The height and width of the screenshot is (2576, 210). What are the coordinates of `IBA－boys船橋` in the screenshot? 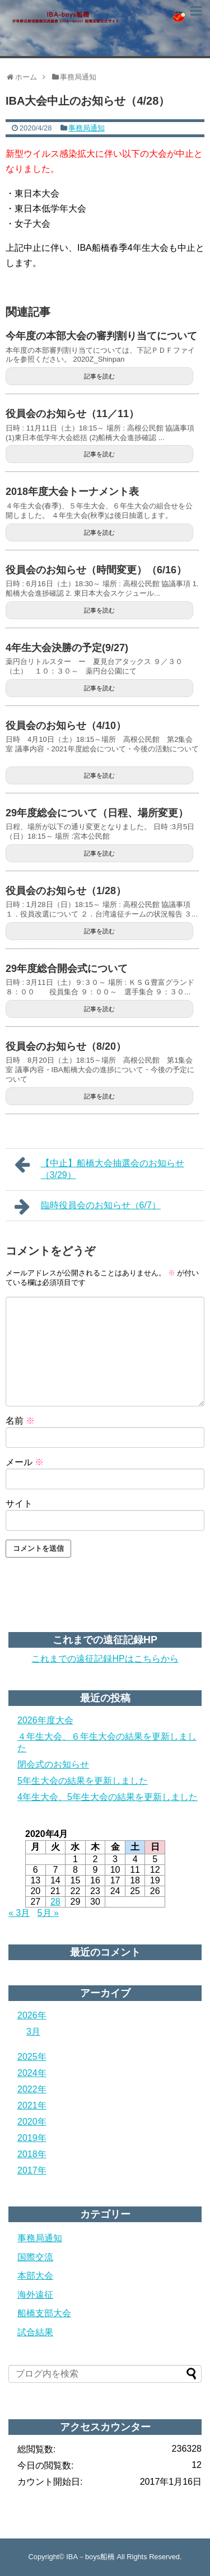 It's located at (90, 2556).